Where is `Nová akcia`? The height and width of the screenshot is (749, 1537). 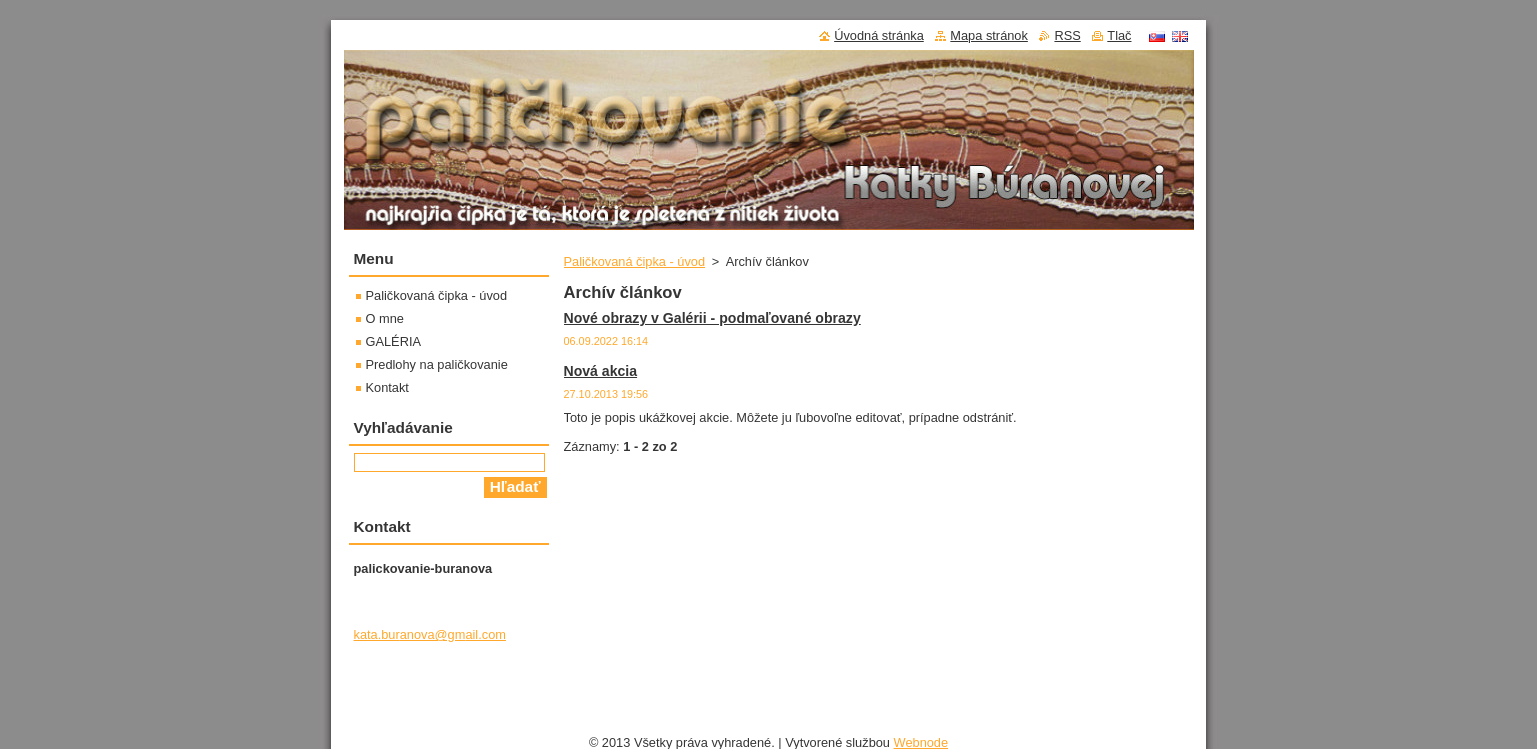 Nová akcia is located at coordinates (601, 371).